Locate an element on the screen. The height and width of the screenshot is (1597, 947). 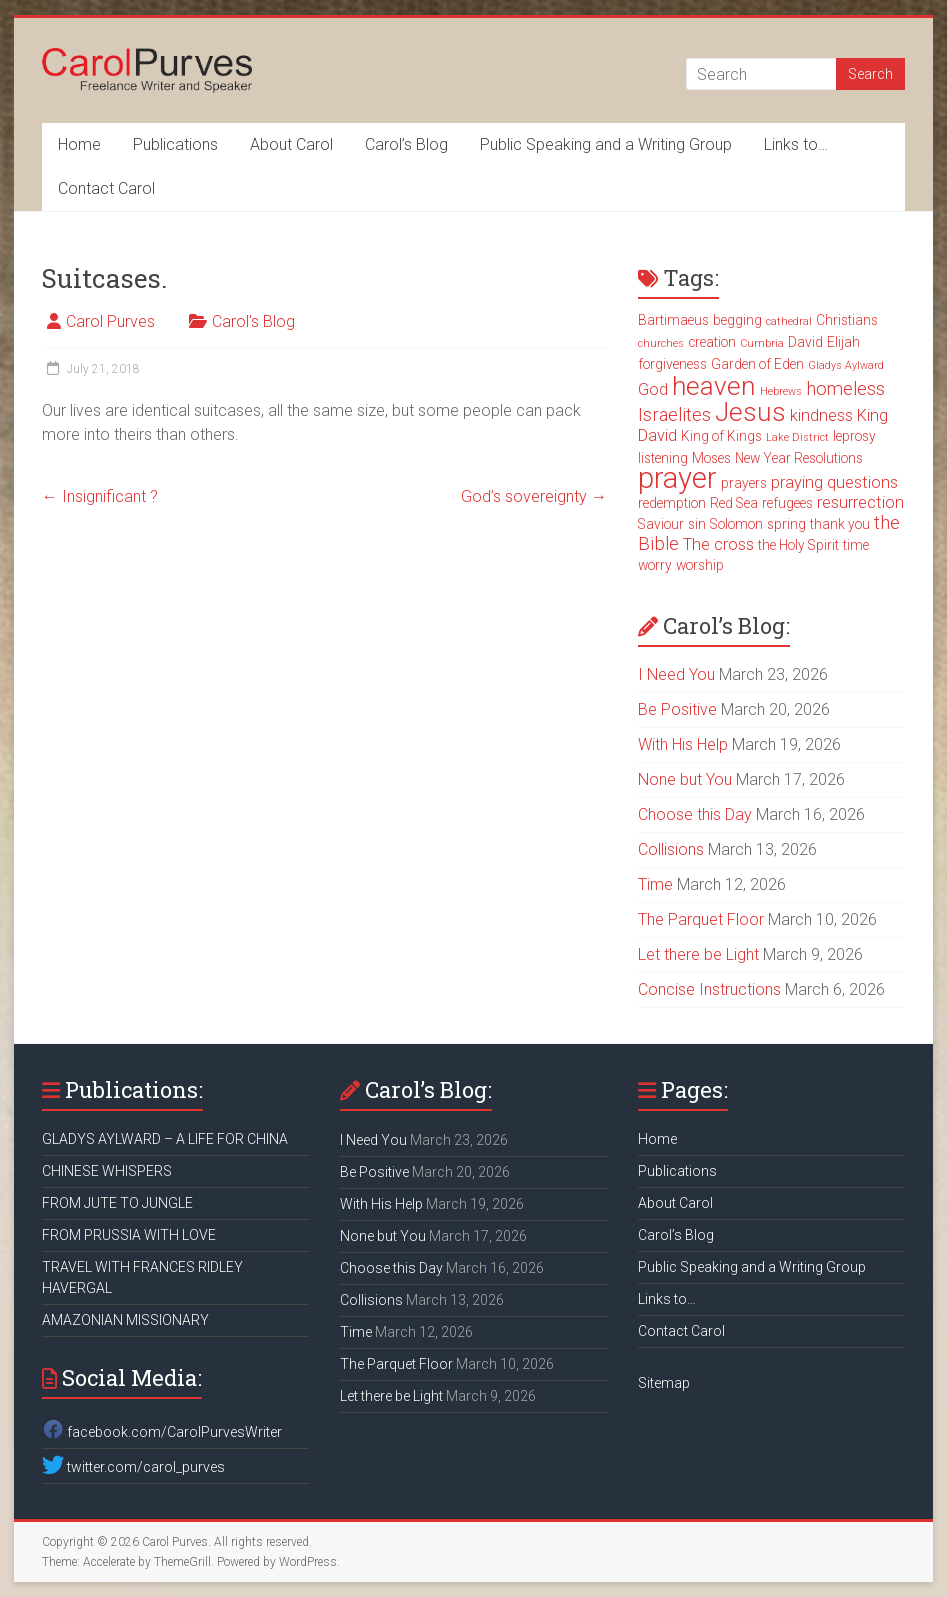
the Holy Spirit [the Holy Spirit (3 items)] is located at coordinates (798, 545).